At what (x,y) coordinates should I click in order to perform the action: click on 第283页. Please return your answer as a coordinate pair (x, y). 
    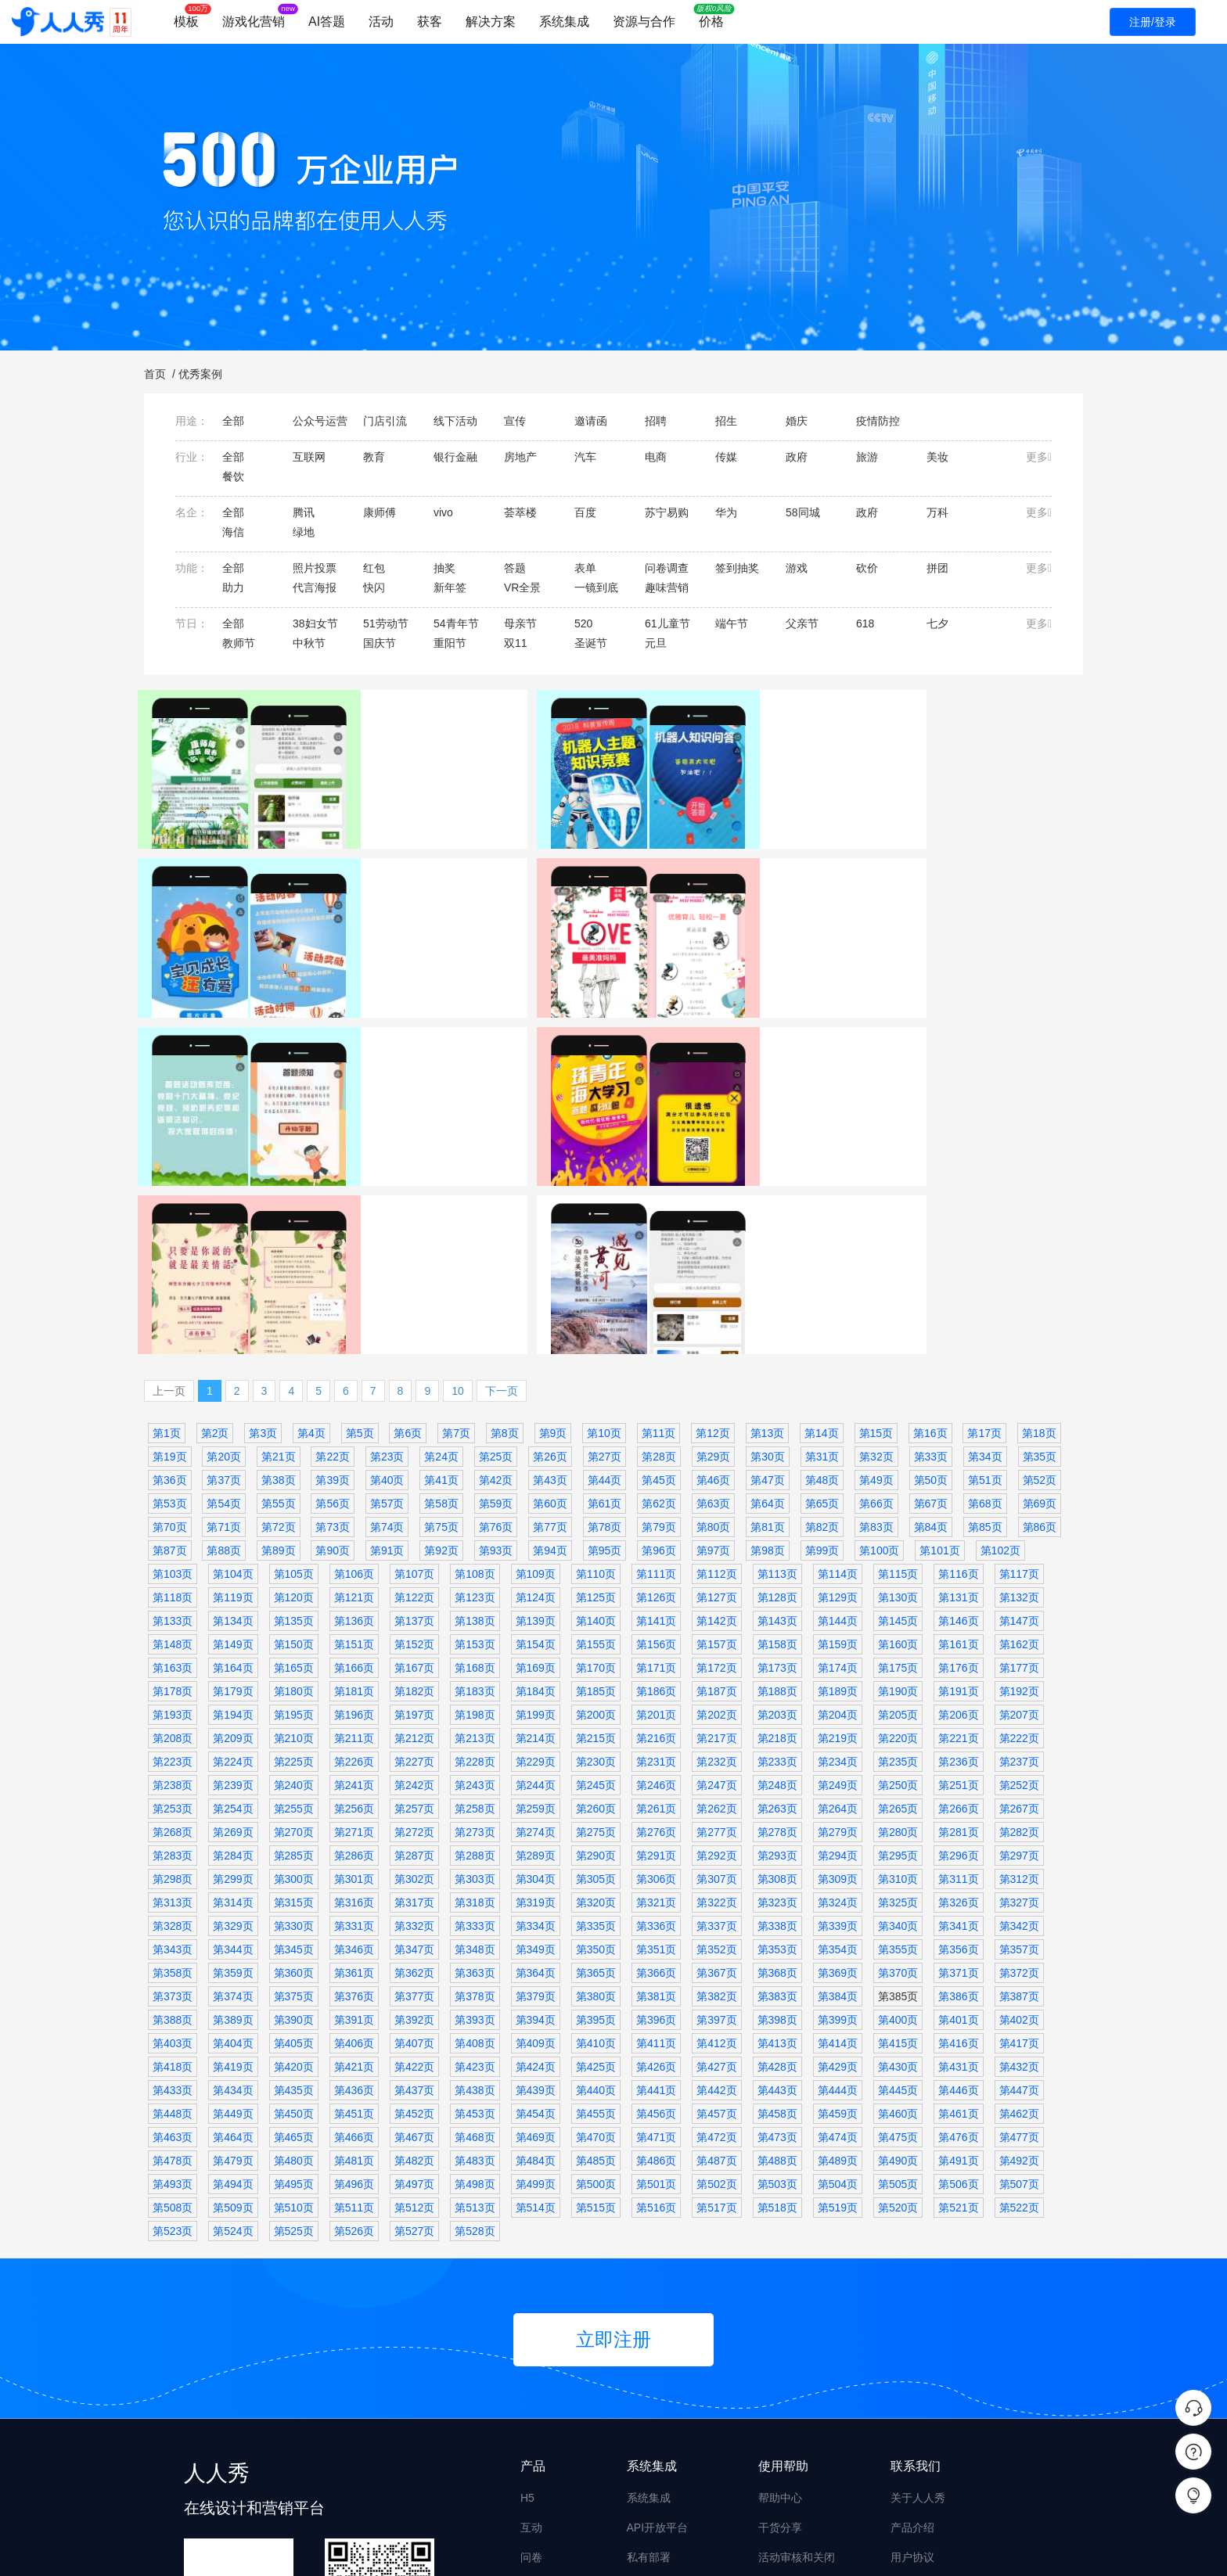
    Looking at the image, I should click on (173, 1677).